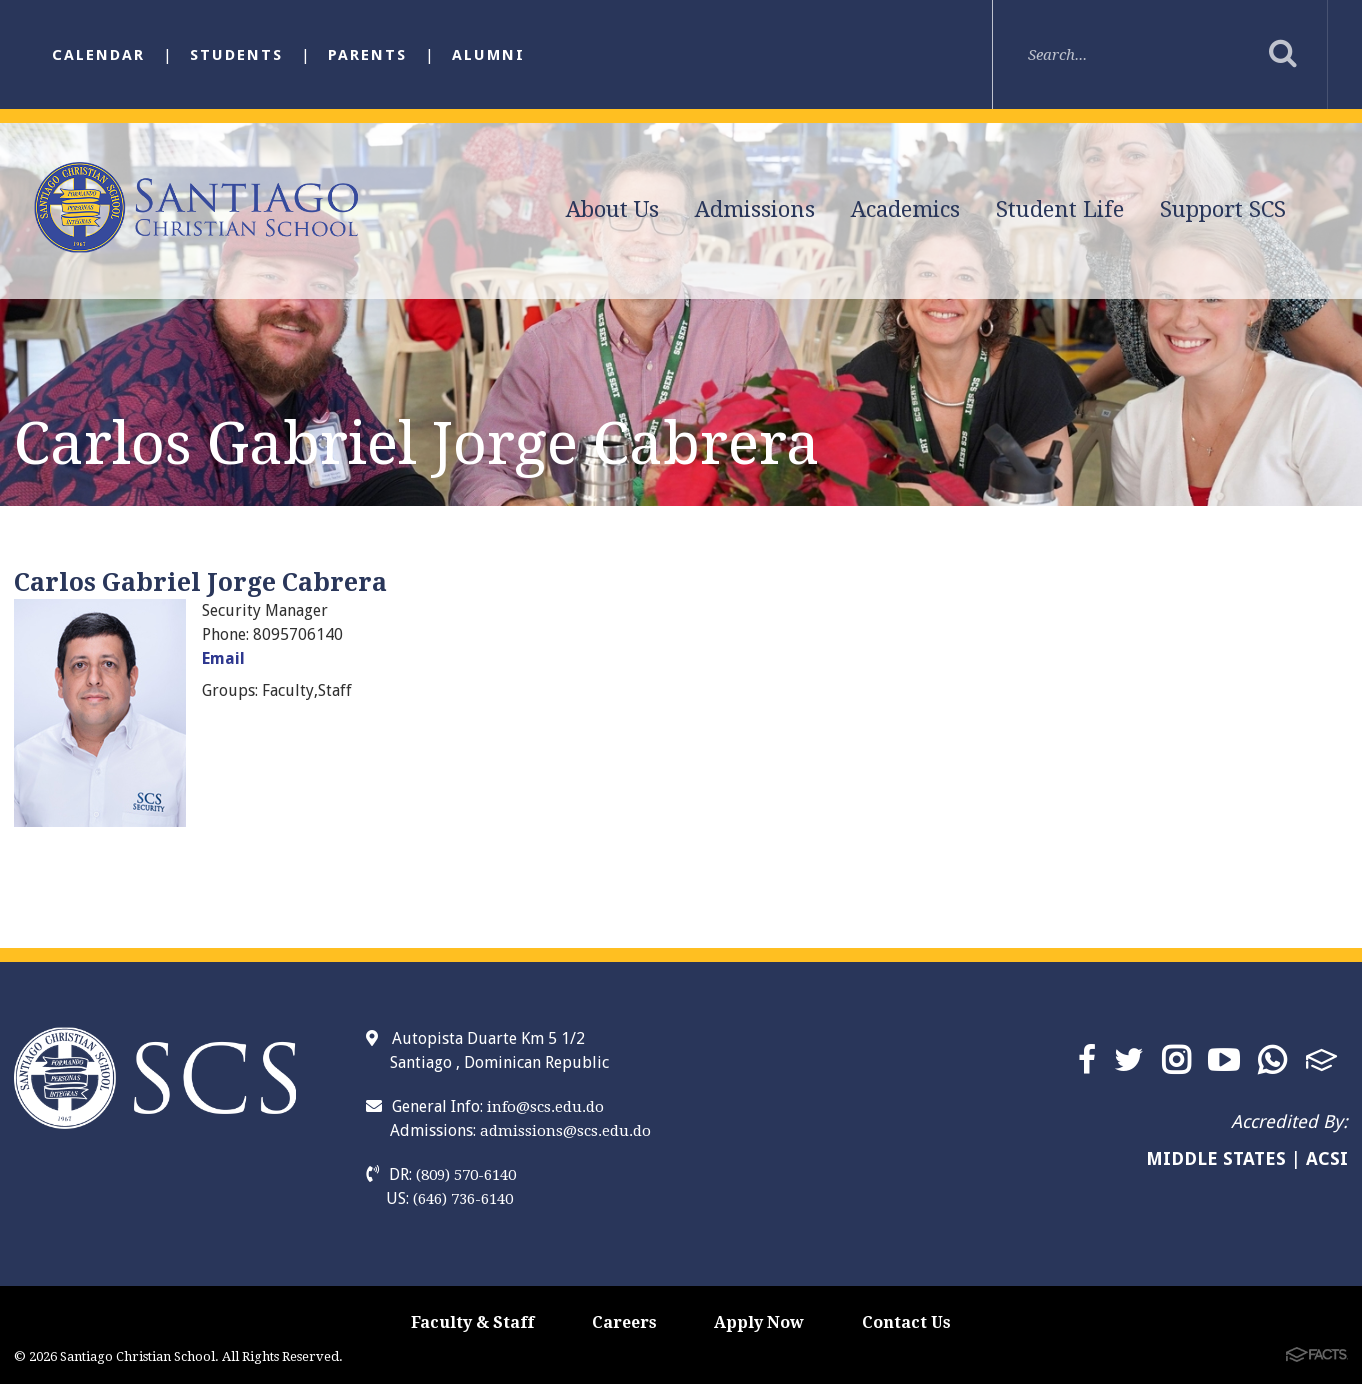 This screenshot has height=1384, width=1362. I want to click on info@scs.edu.do, so click(545, 1107).